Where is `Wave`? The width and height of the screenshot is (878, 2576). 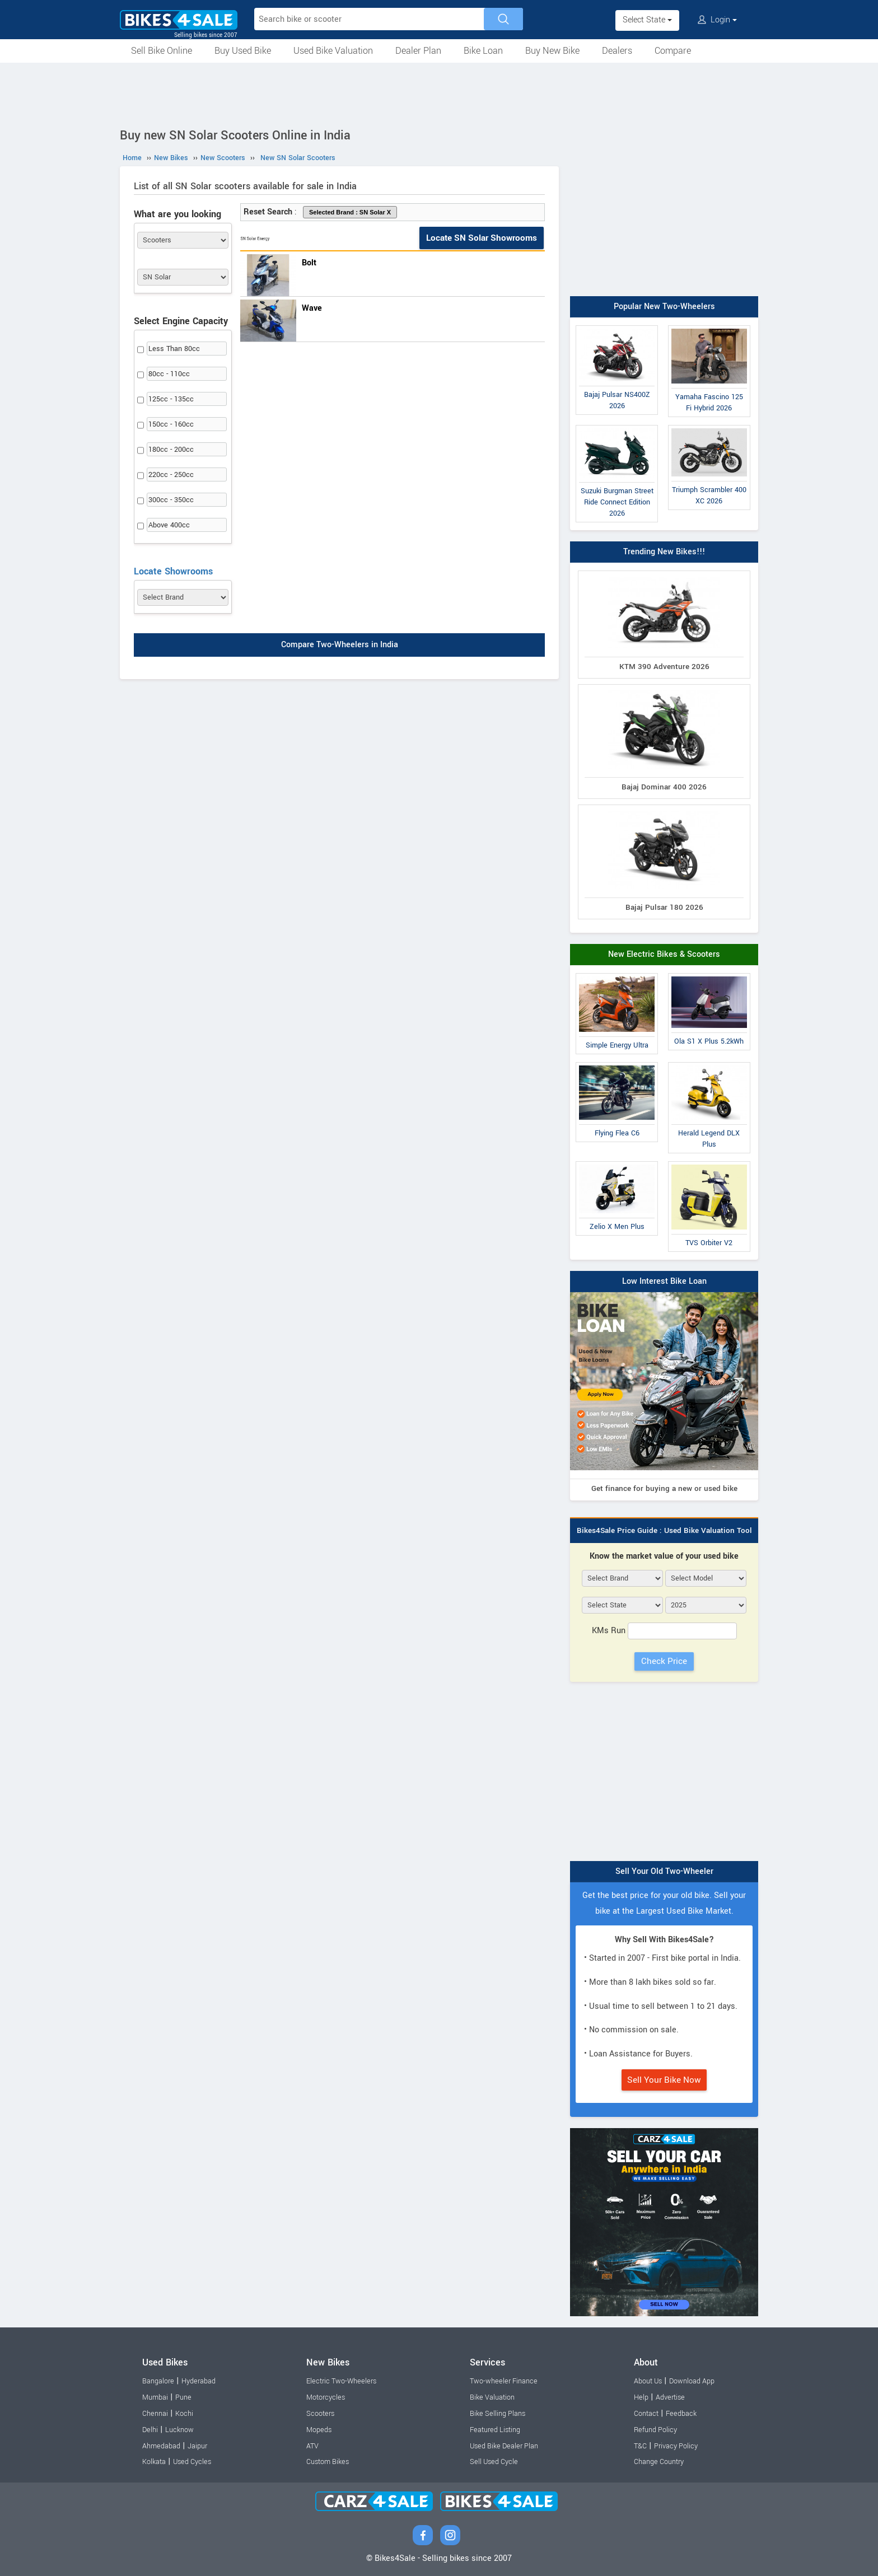 Wave is located at coordinates (312, 308).